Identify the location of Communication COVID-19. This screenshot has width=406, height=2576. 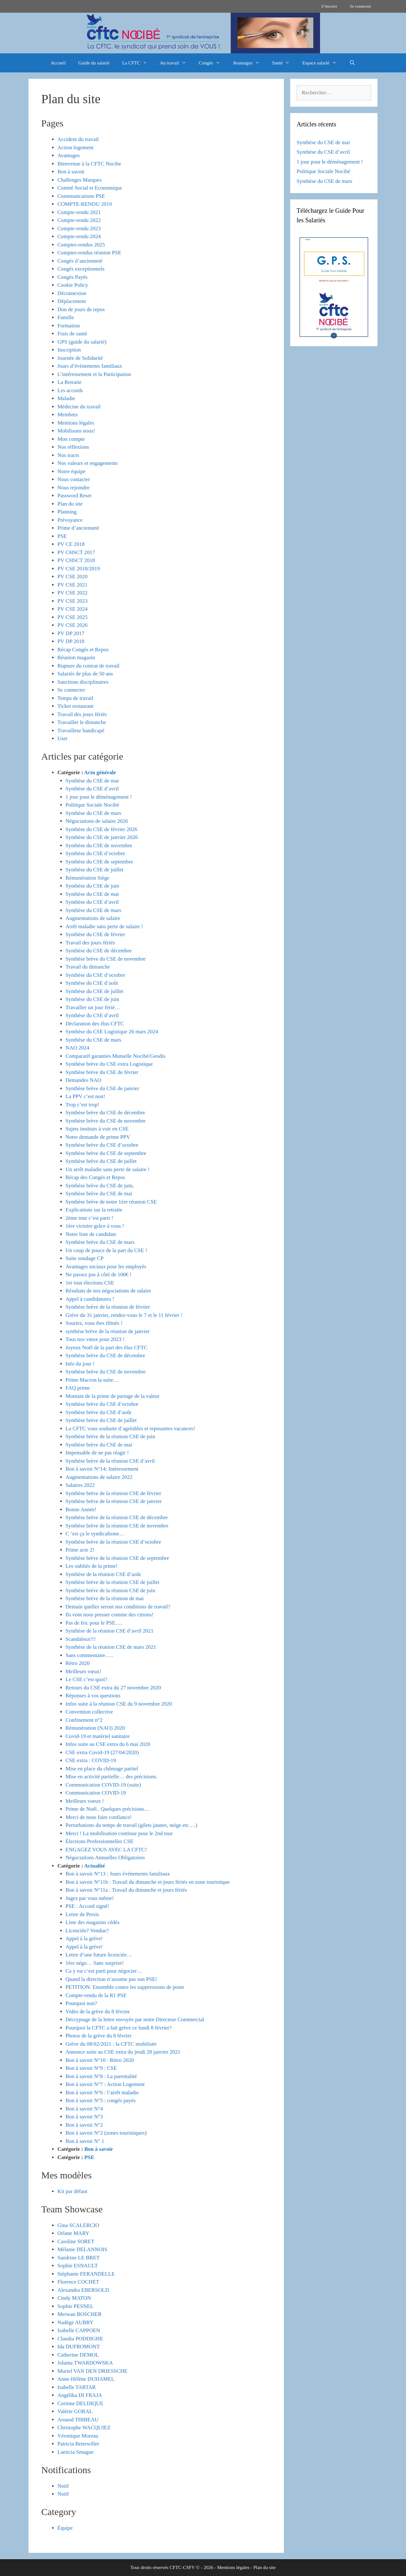
(96, 1793).